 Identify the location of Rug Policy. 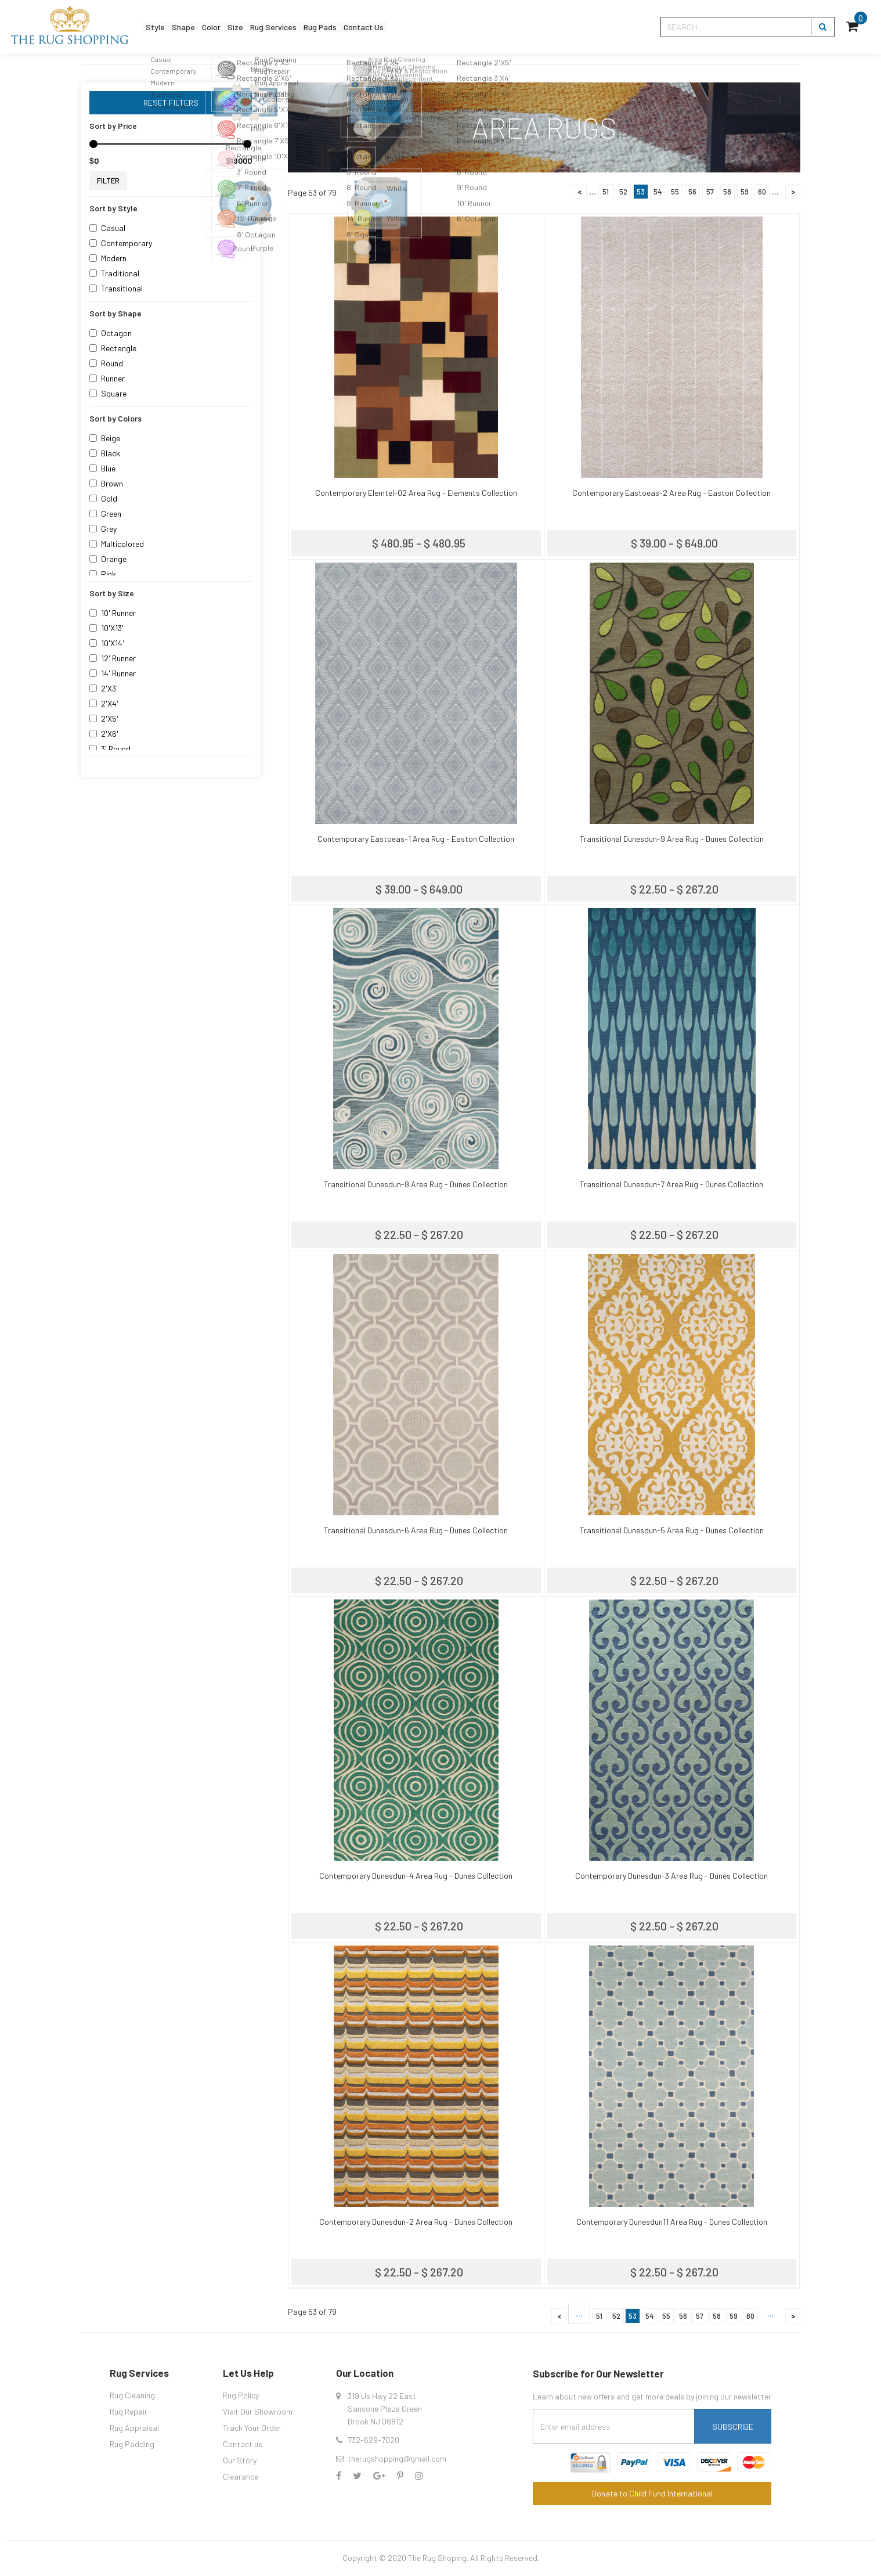
(241, 2395).